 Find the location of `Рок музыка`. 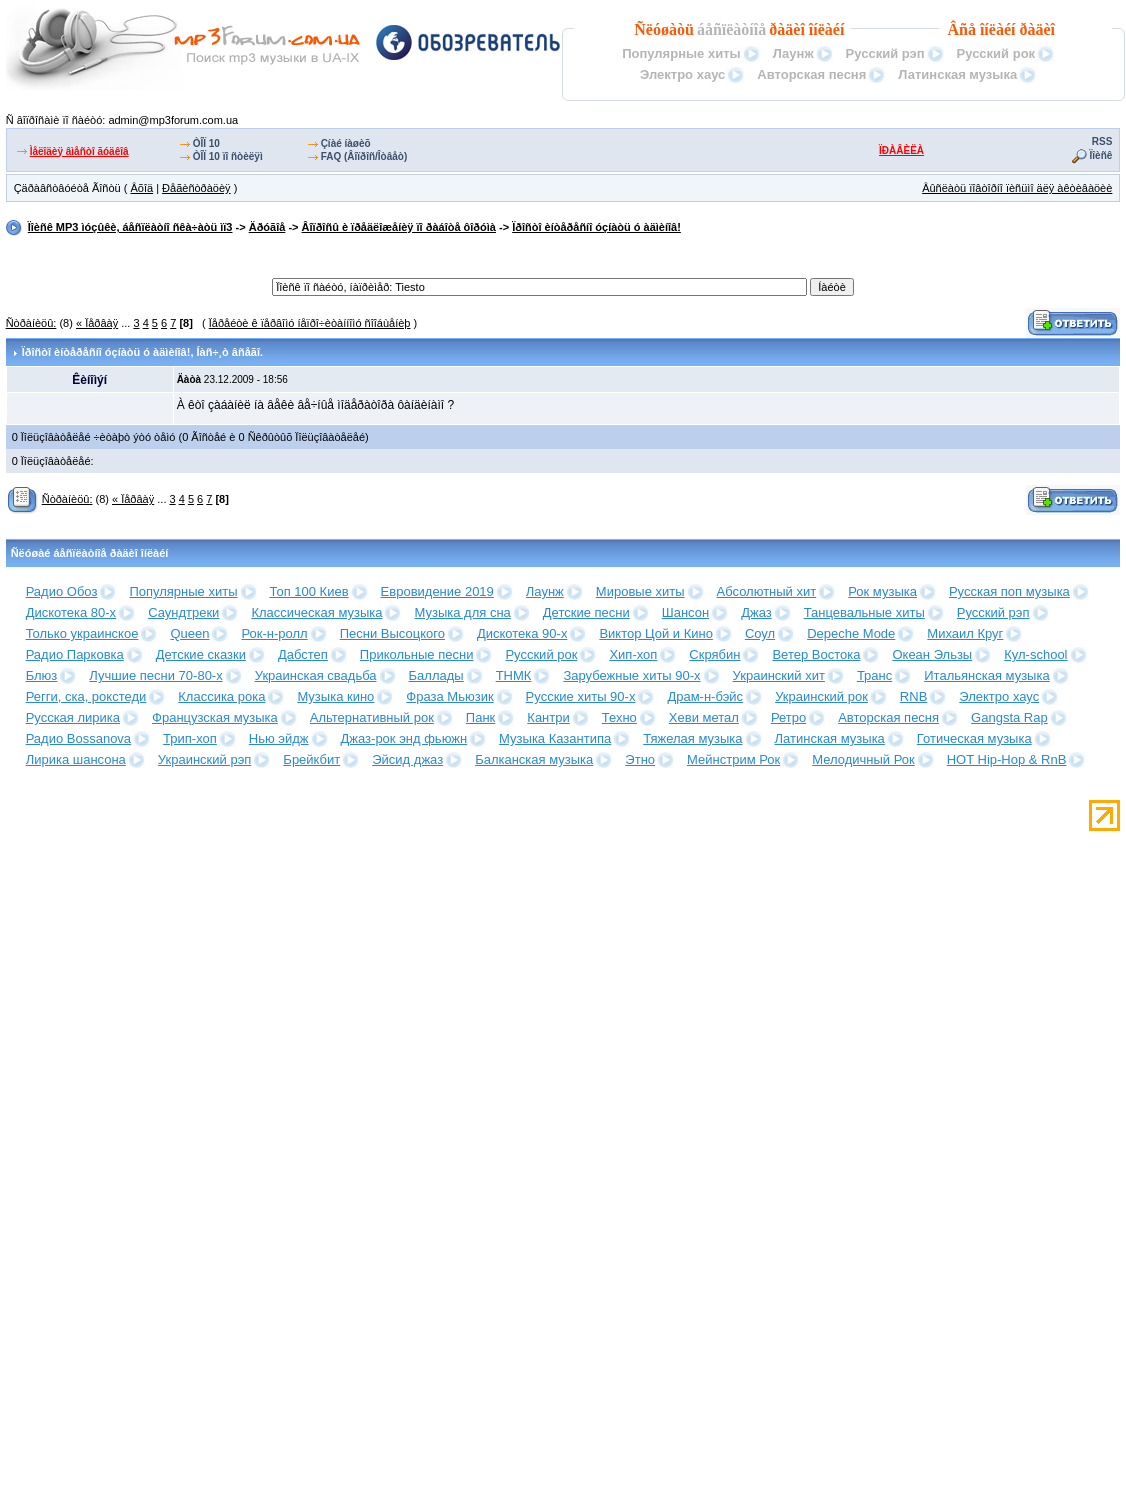

Рок музыка is located at coordinates (882, 591).